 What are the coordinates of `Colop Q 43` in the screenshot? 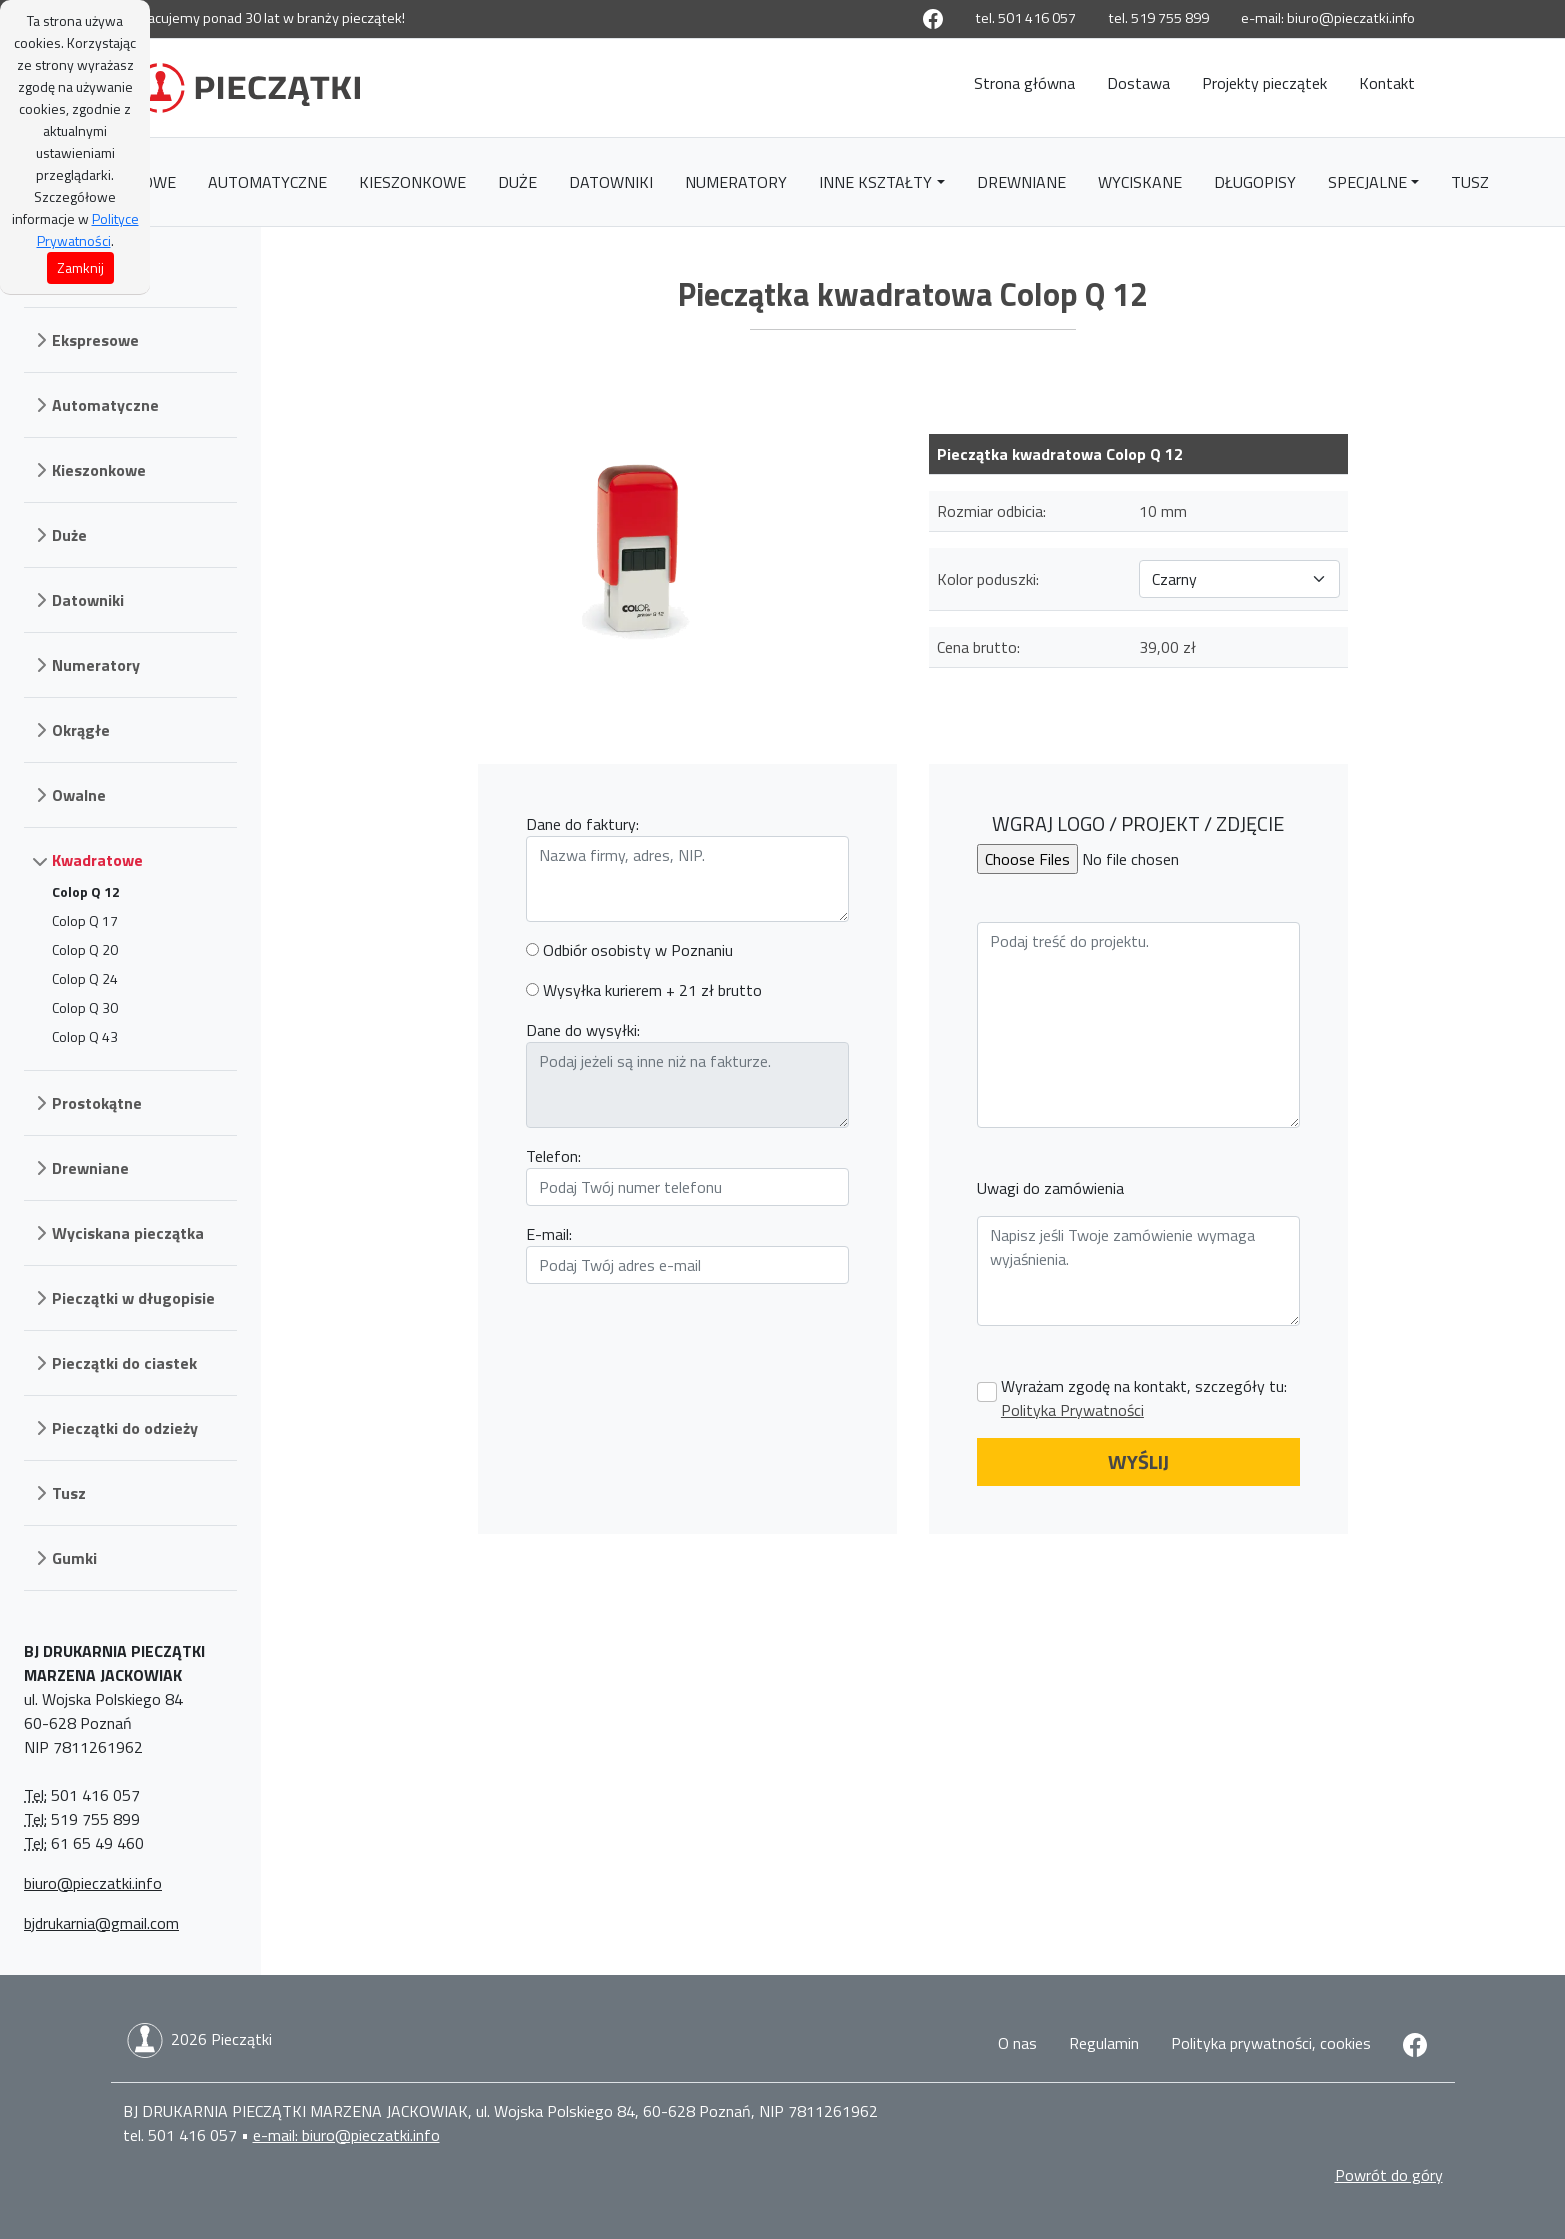 It's located at (85, 1036).